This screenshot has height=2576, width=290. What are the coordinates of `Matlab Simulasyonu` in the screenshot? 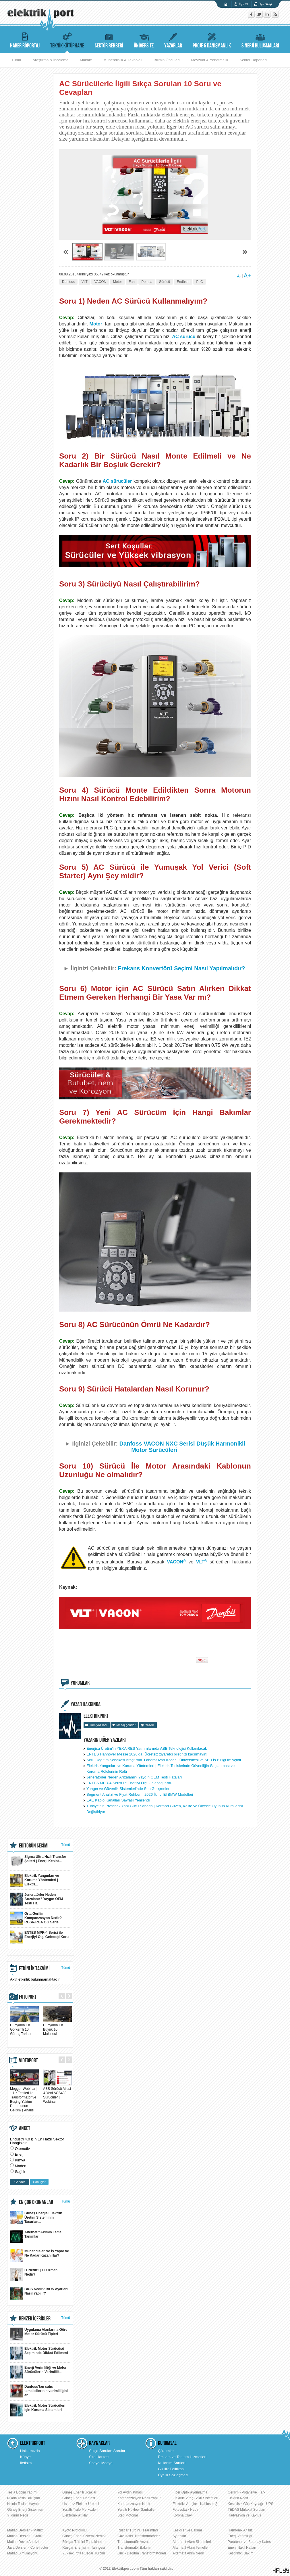 It's located at (22, 2553).